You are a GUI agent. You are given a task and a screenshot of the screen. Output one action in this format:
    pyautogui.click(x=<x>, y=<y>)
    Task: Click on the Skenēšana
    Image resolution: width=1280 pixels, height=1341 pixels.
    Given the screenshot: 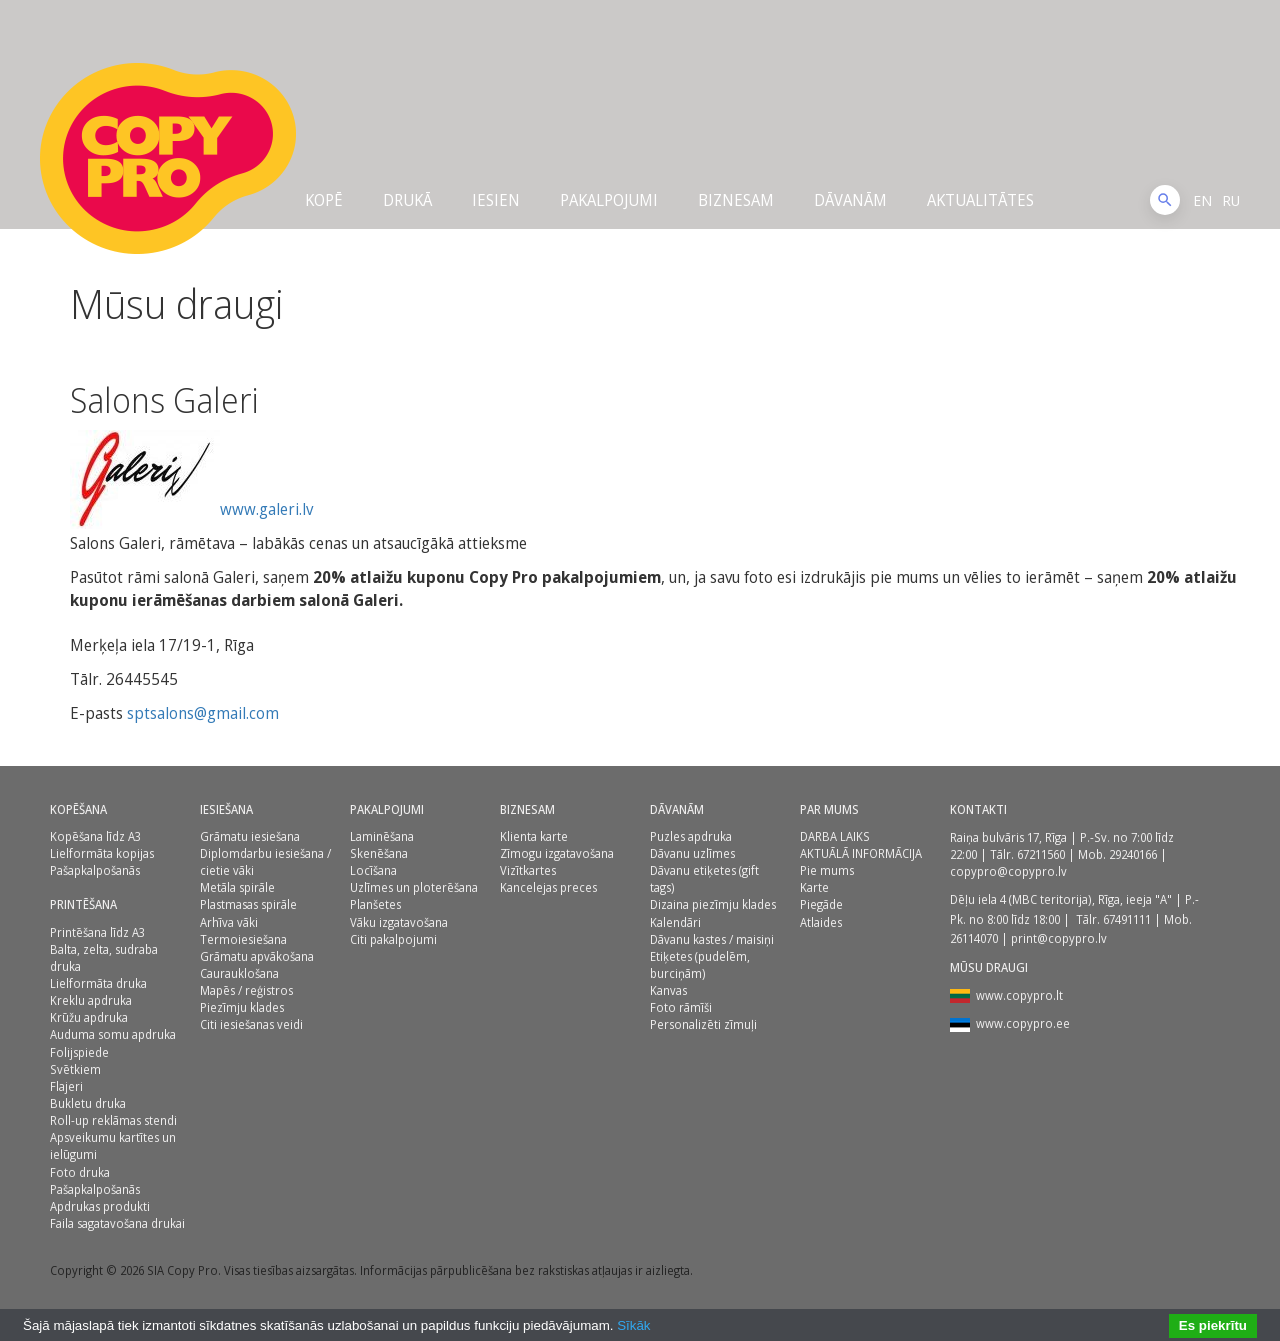 What is the action you would take?
    pyautogui.click(x=379, y=853)
    